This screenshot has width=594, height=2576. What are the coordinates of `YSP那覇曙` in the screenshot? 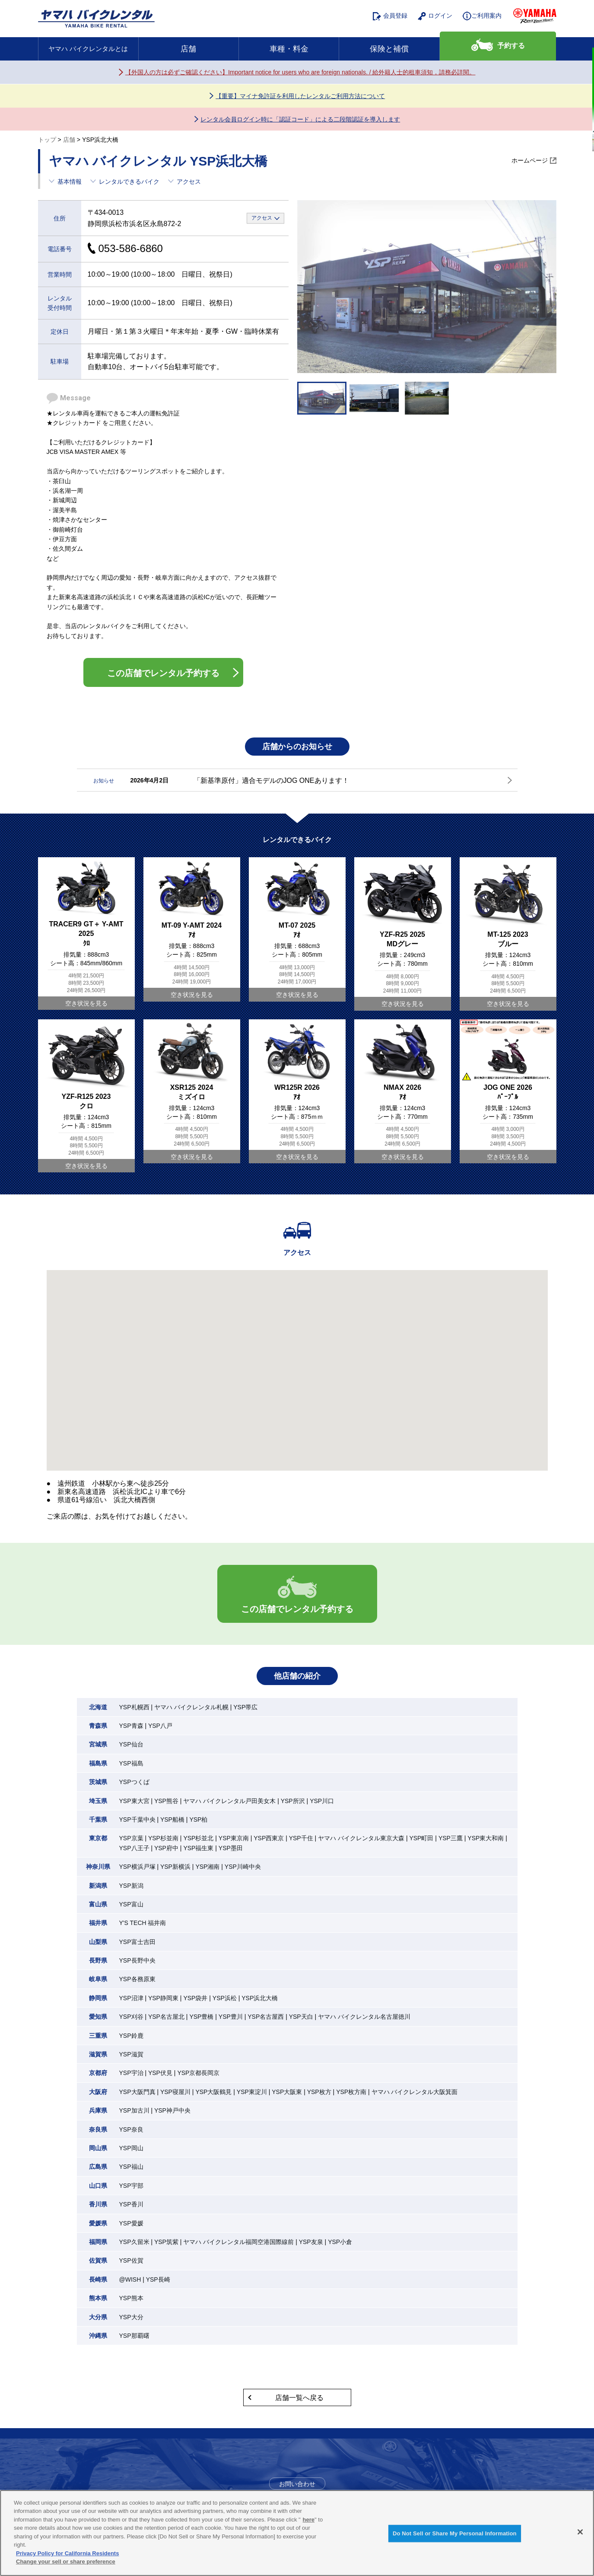 It's located at (134, 2335).